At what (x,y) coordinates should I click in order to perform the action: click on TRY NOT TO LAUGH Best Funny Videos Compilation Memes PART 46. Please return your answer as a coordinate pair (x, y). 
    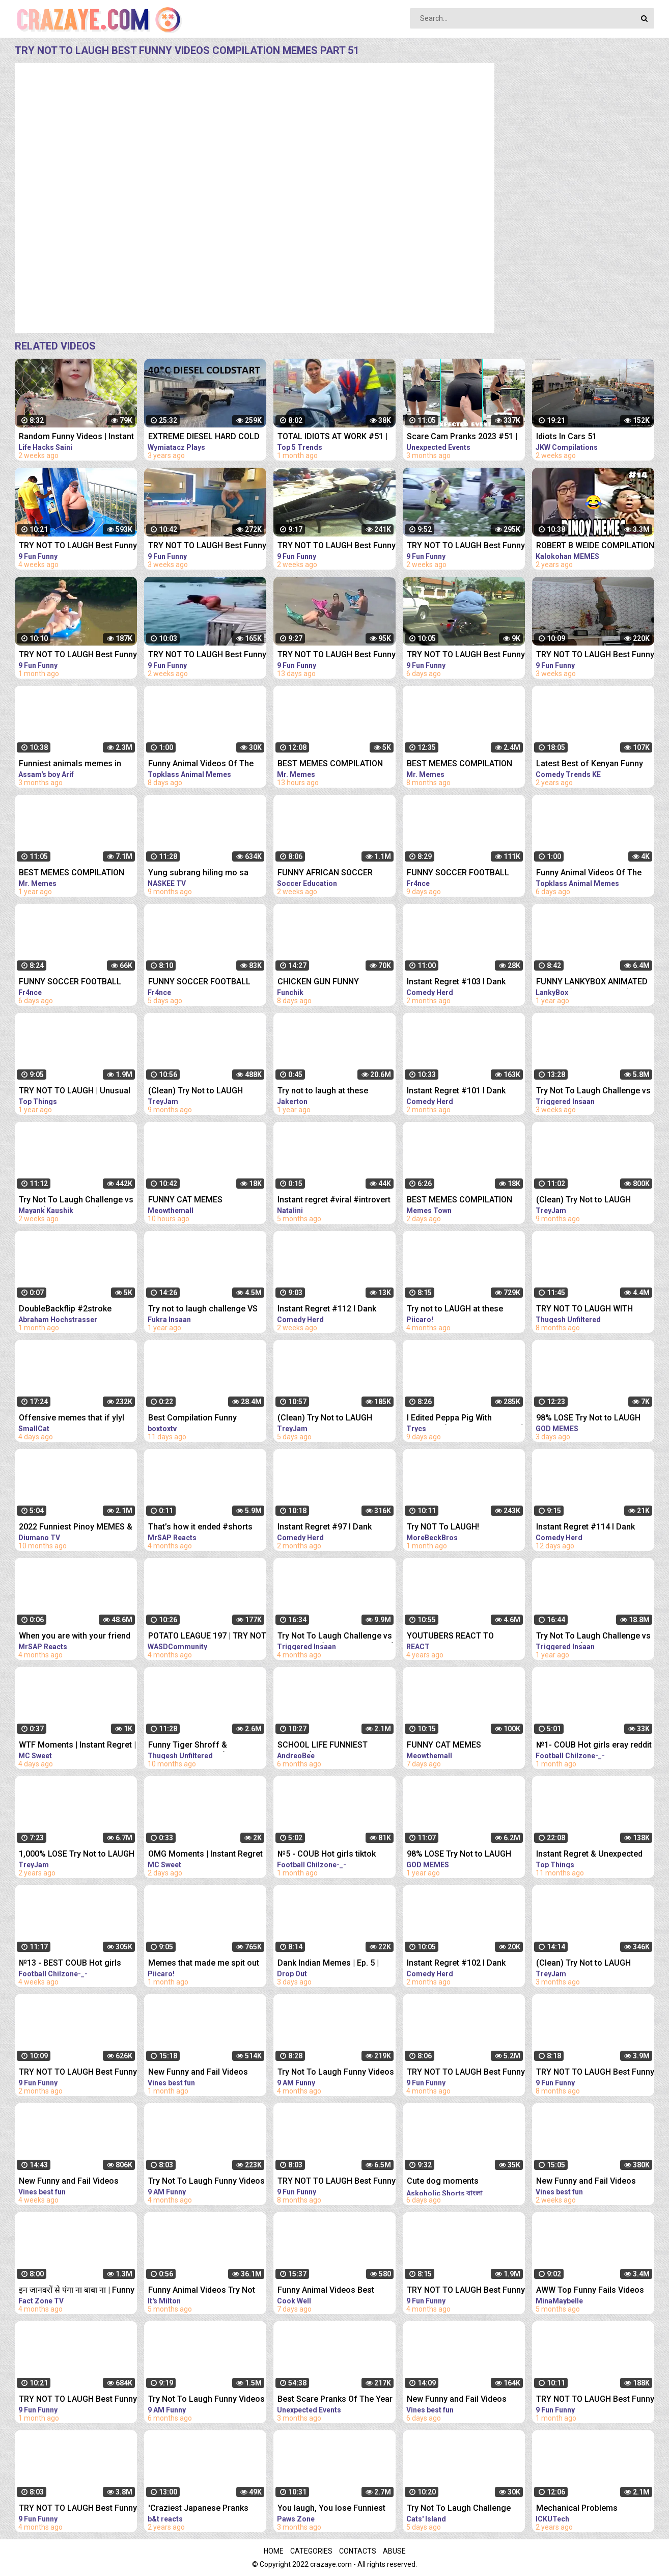
    Looking at the image, I should click on (466, 546).